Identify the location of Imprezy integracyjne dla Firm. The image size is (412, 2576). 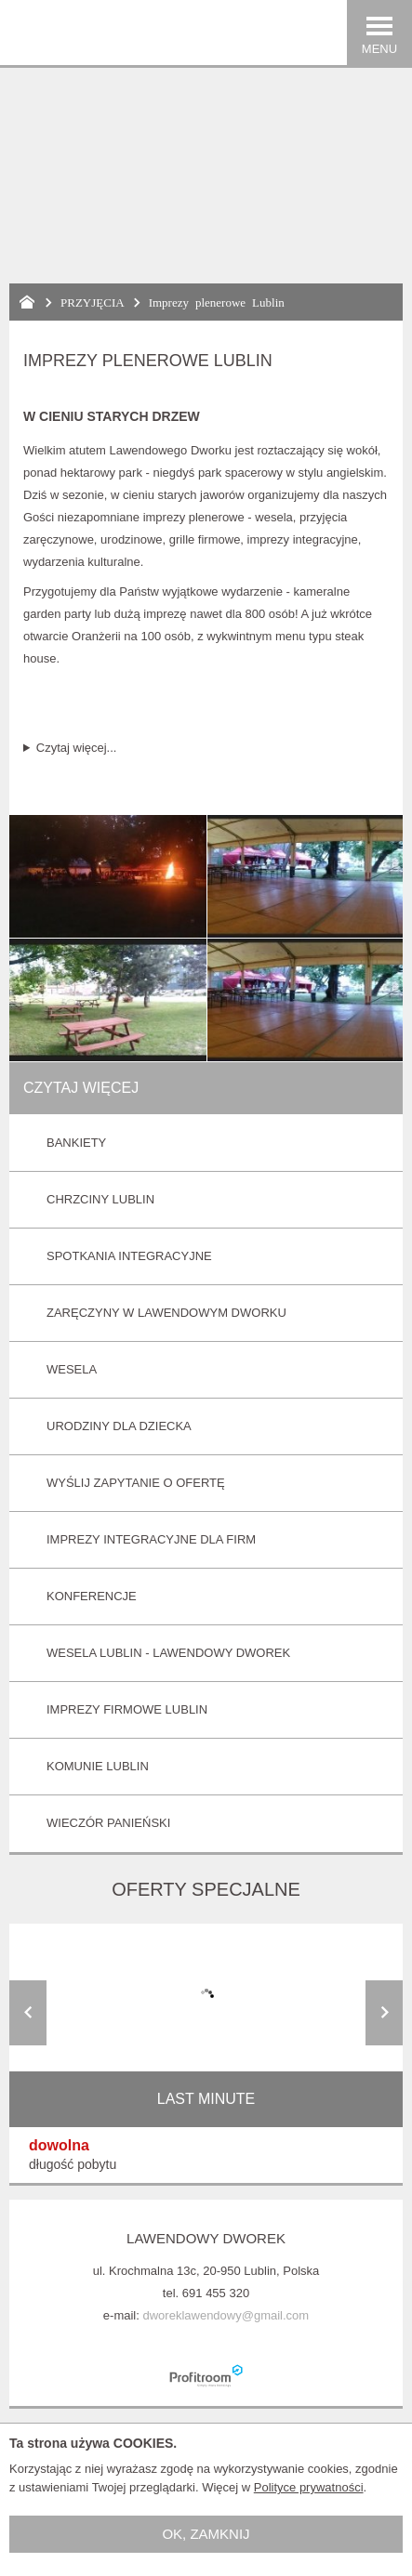
(151, 1539).